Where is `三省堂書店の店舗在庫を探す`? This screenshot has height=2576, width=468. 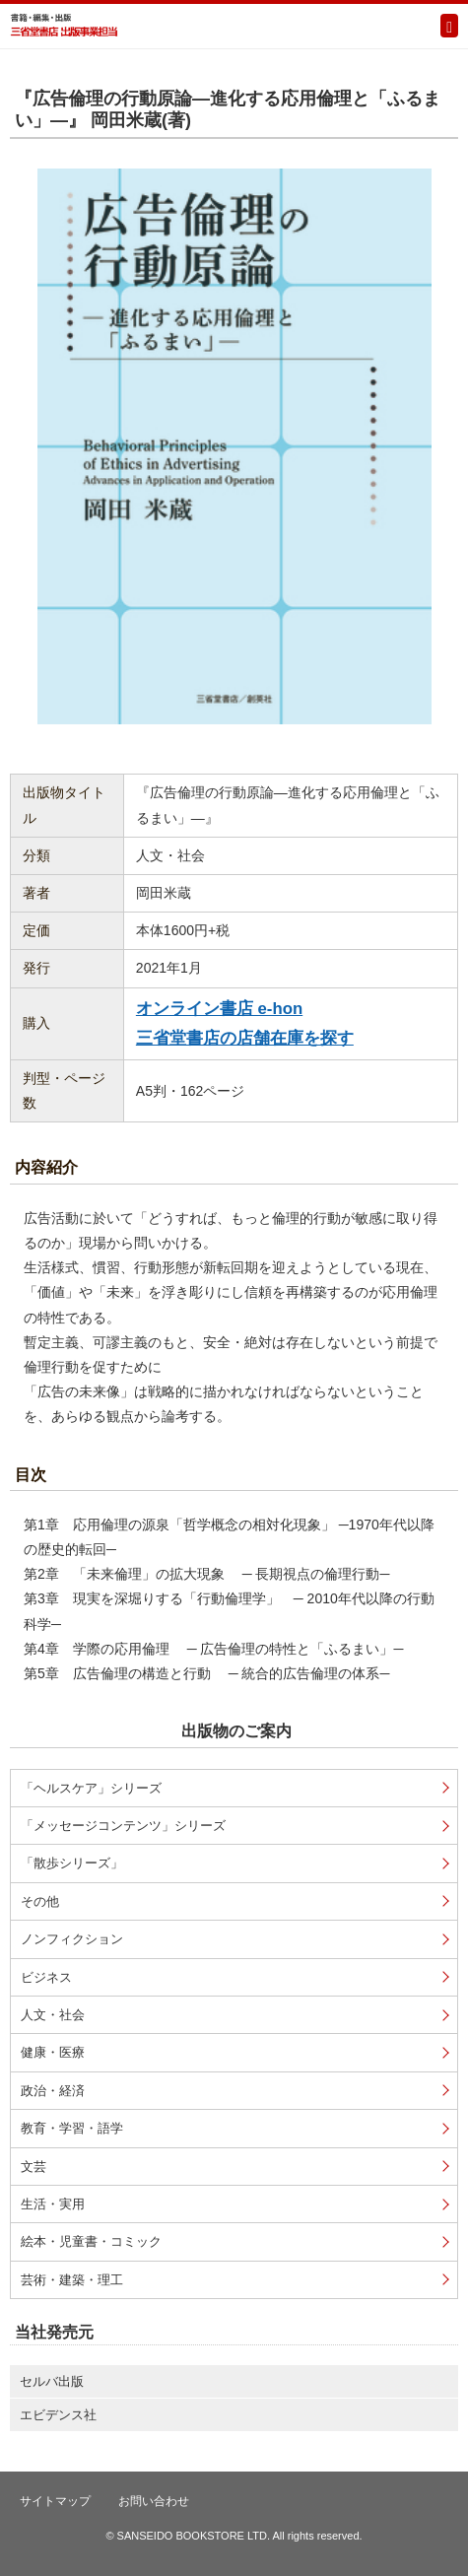
三省堂書店の店舗在庫を探す is located at coordinates (245, 1038).